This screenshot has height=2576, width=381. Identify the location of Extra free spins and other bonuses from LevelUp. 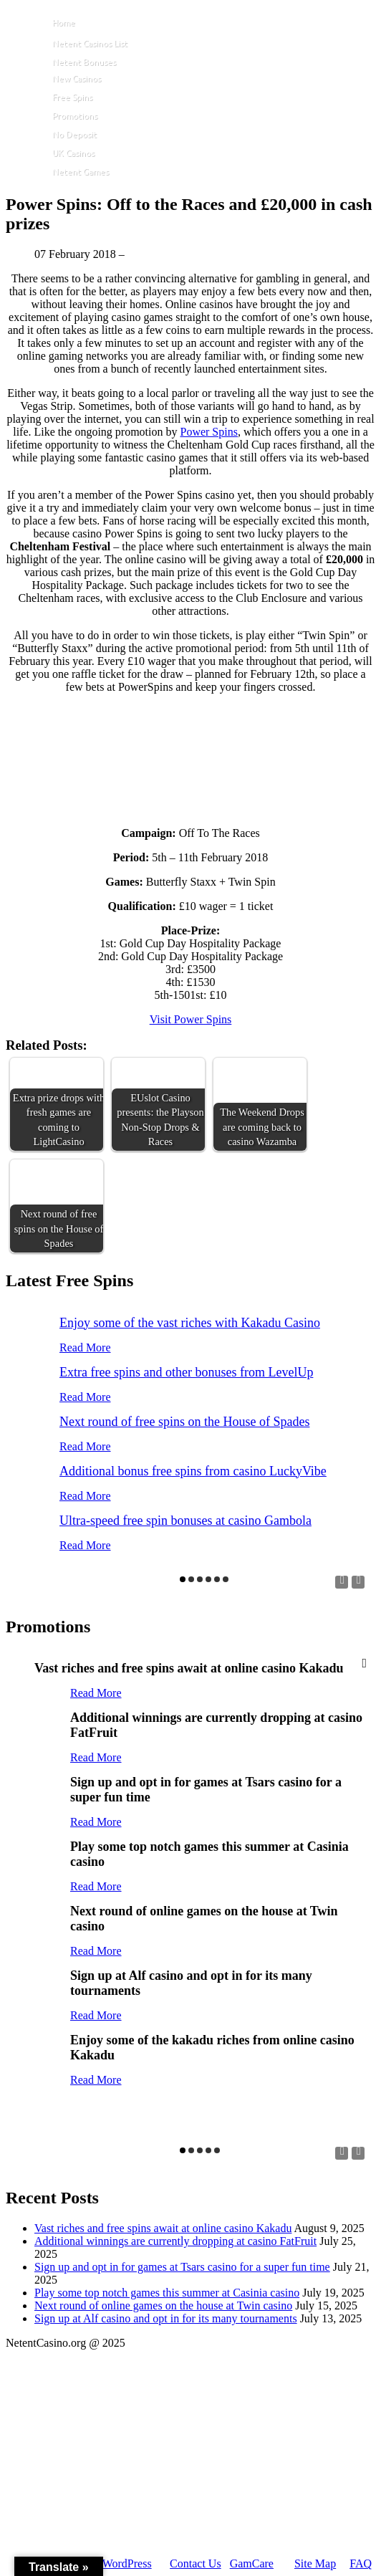
(186, 1372).